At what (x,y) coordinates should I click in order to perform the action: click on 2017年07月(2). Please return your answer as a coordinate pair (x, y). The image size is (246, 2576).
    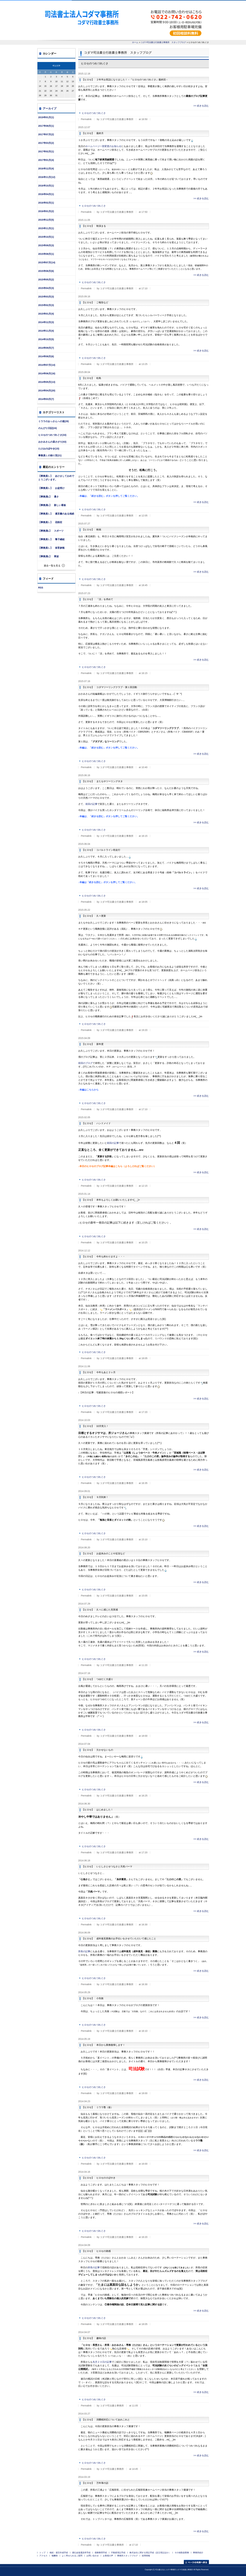
    Looking at the image, I should click on (46, 134).